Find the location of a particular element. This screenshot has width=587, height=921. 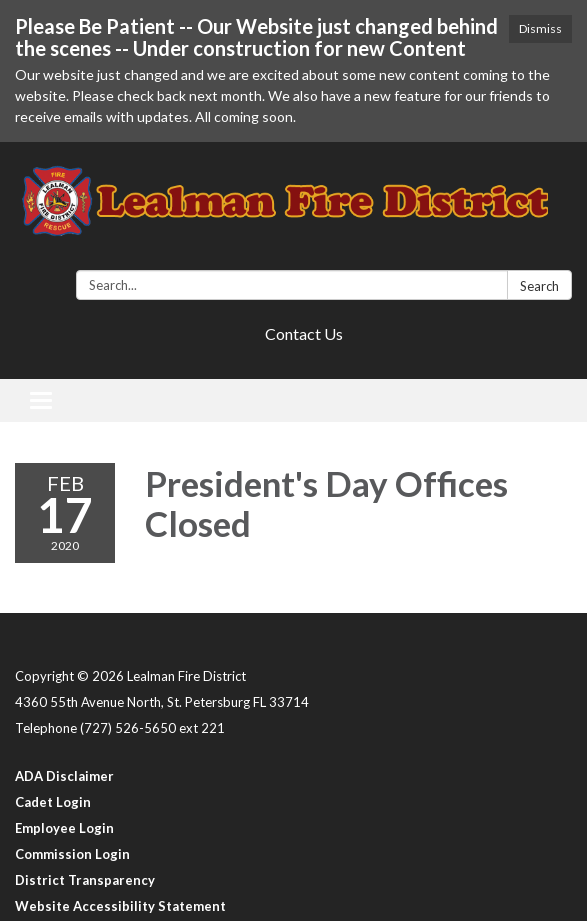

ADA Disclaimer is located at coordinates (64, 776).